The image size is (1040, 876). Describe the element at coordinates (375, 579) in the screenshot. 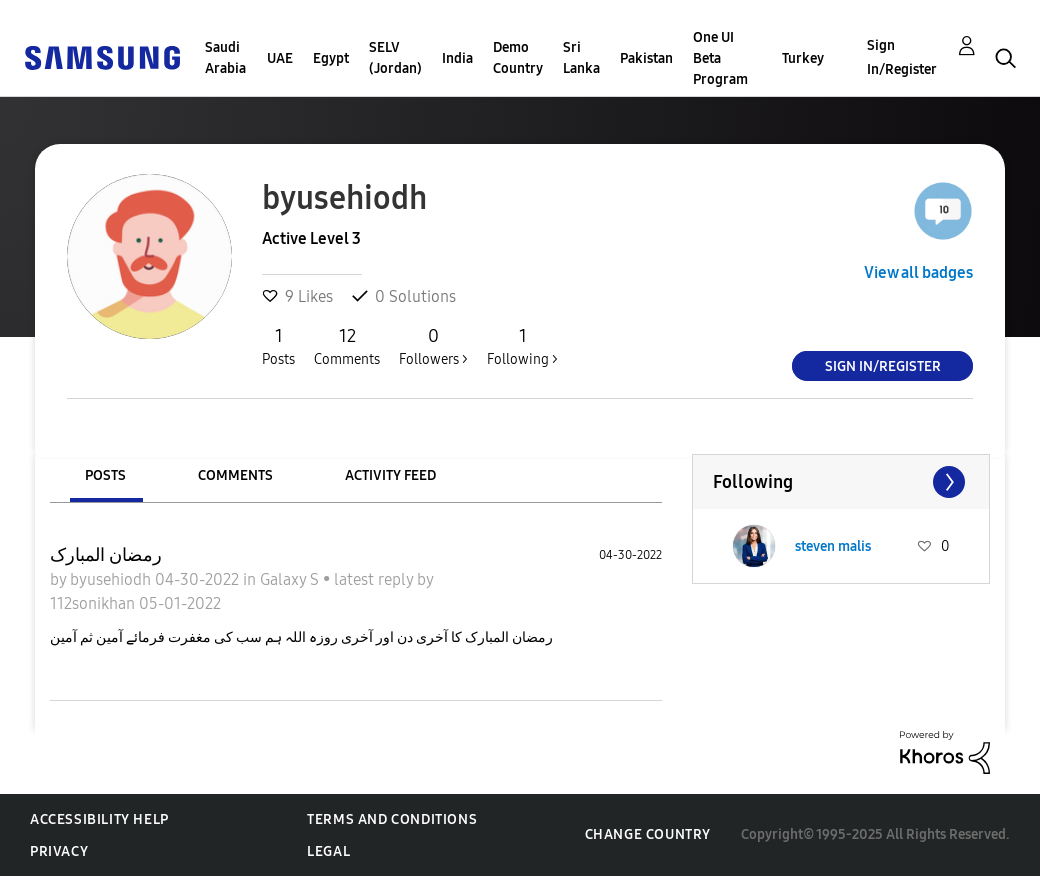

I see `latest reply` at that location.